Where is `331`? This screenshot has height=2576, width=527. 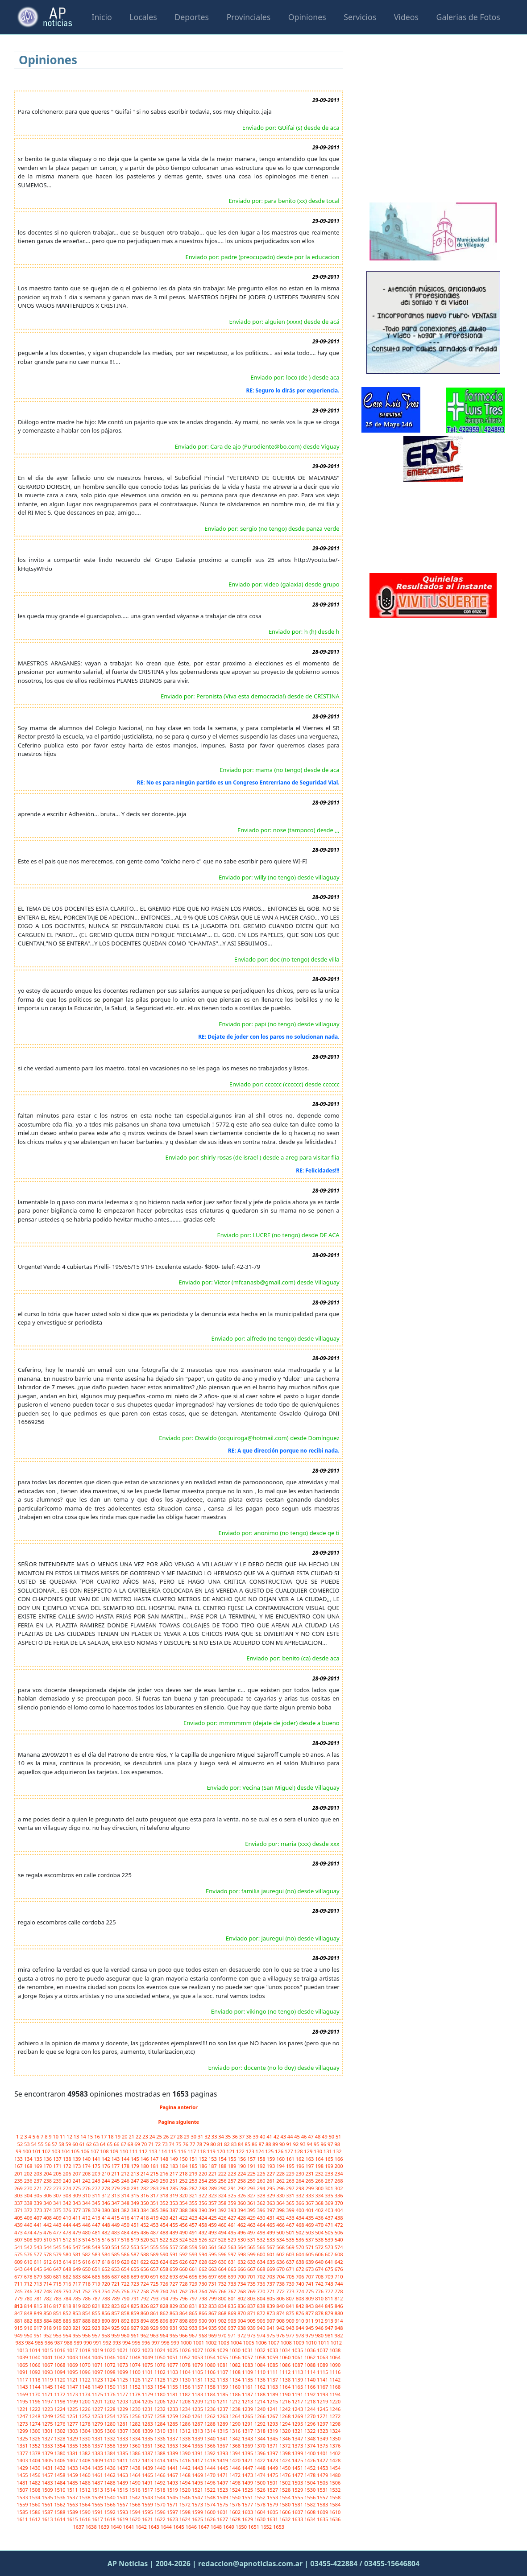
331 is located at coordinates (291, 2195).